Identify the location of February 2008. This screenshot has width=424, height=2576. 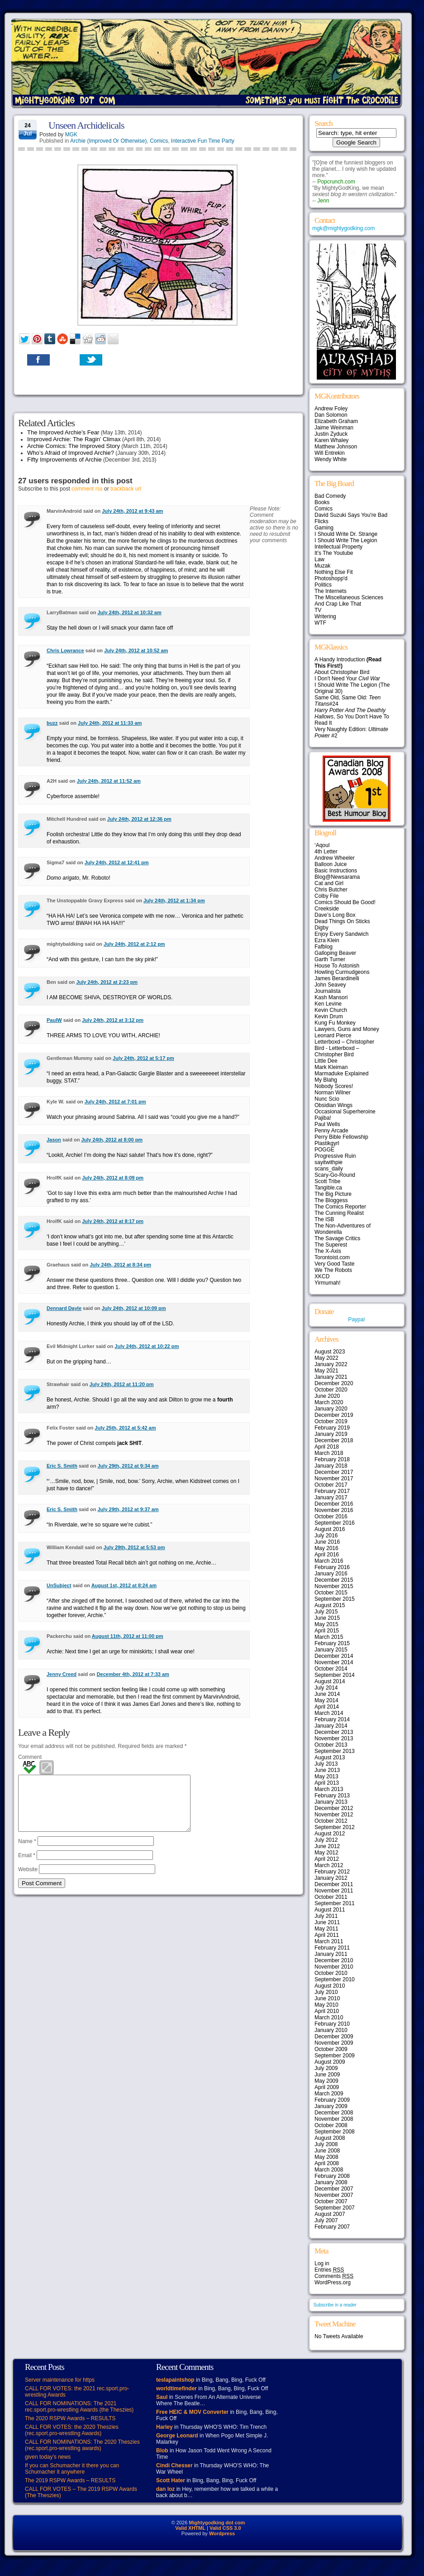
(332, 2176).